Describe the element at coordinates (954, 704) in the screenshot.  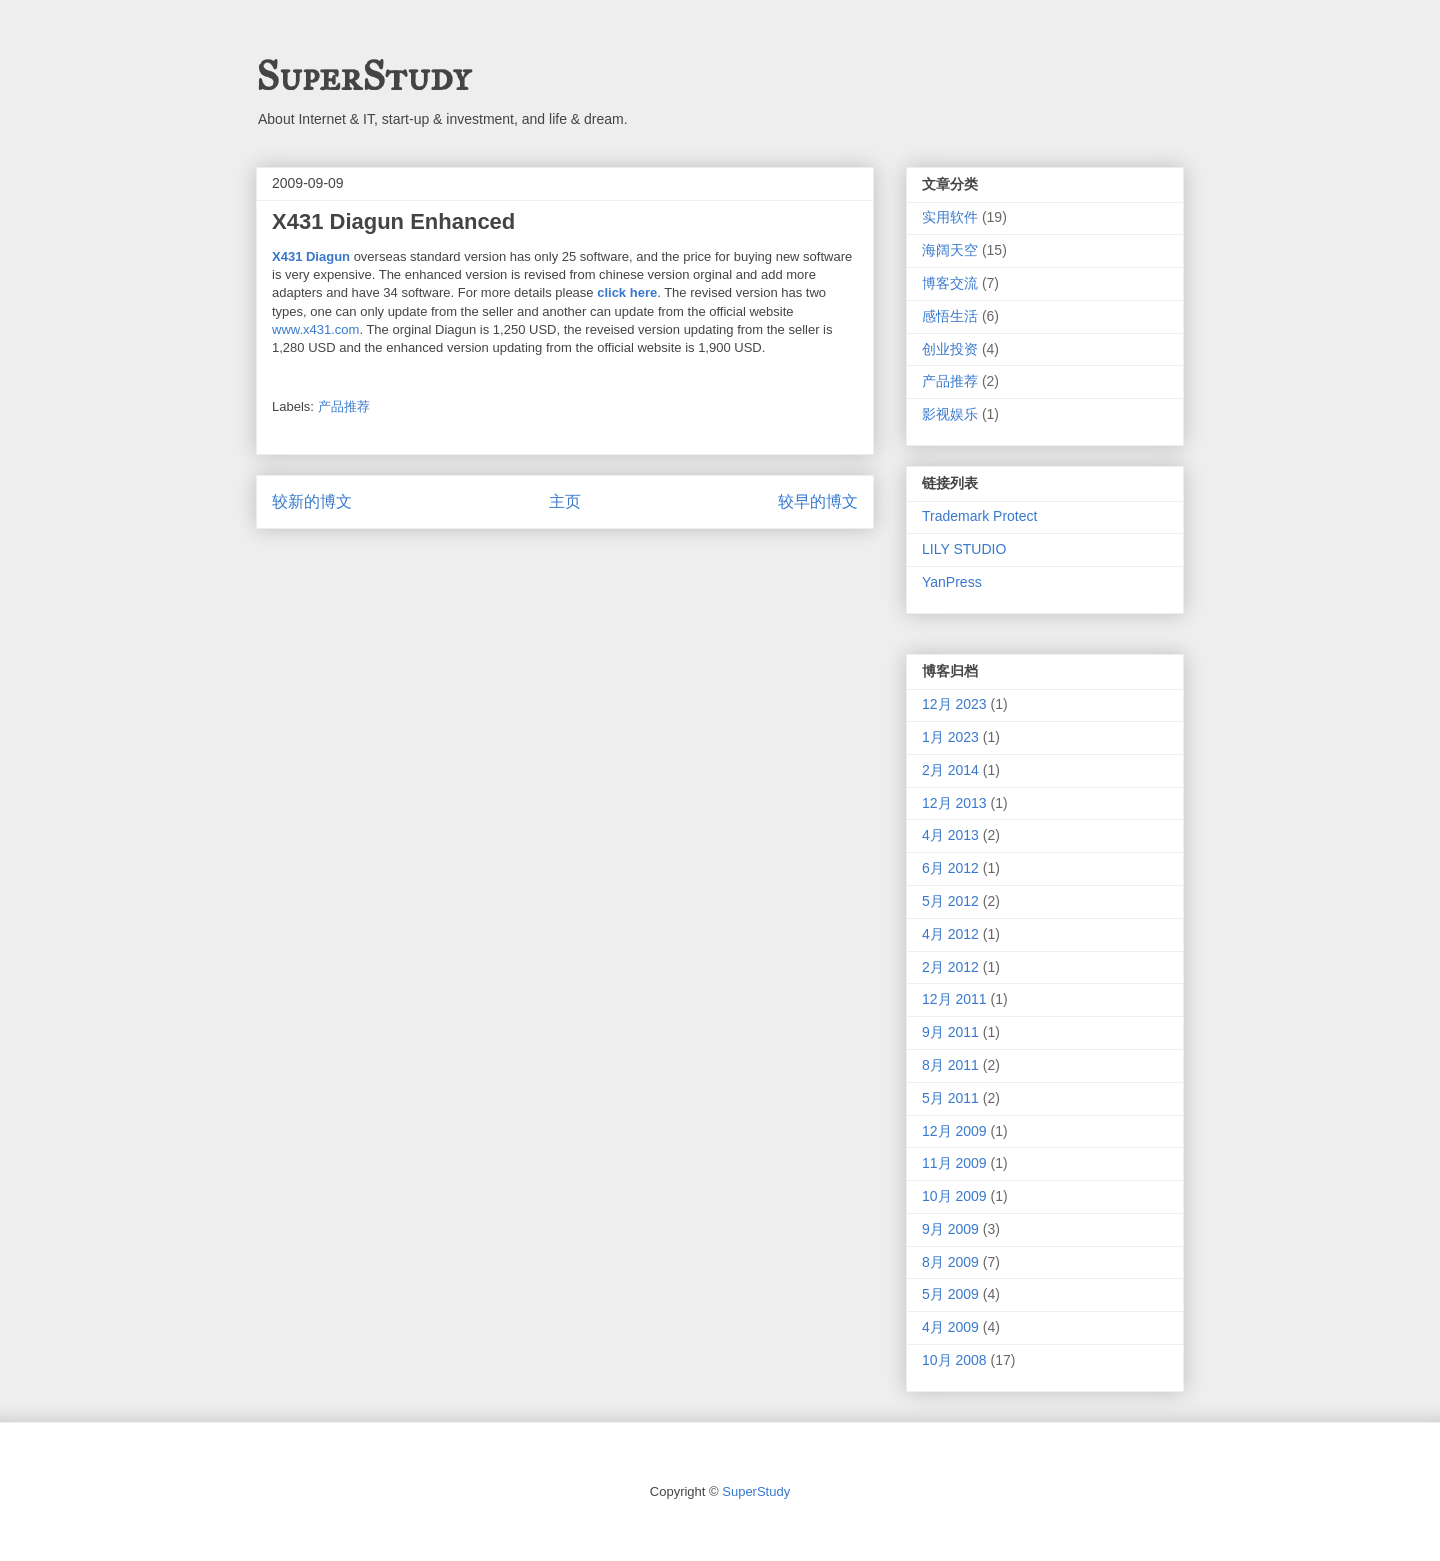
I see `12月 2023` at that location.